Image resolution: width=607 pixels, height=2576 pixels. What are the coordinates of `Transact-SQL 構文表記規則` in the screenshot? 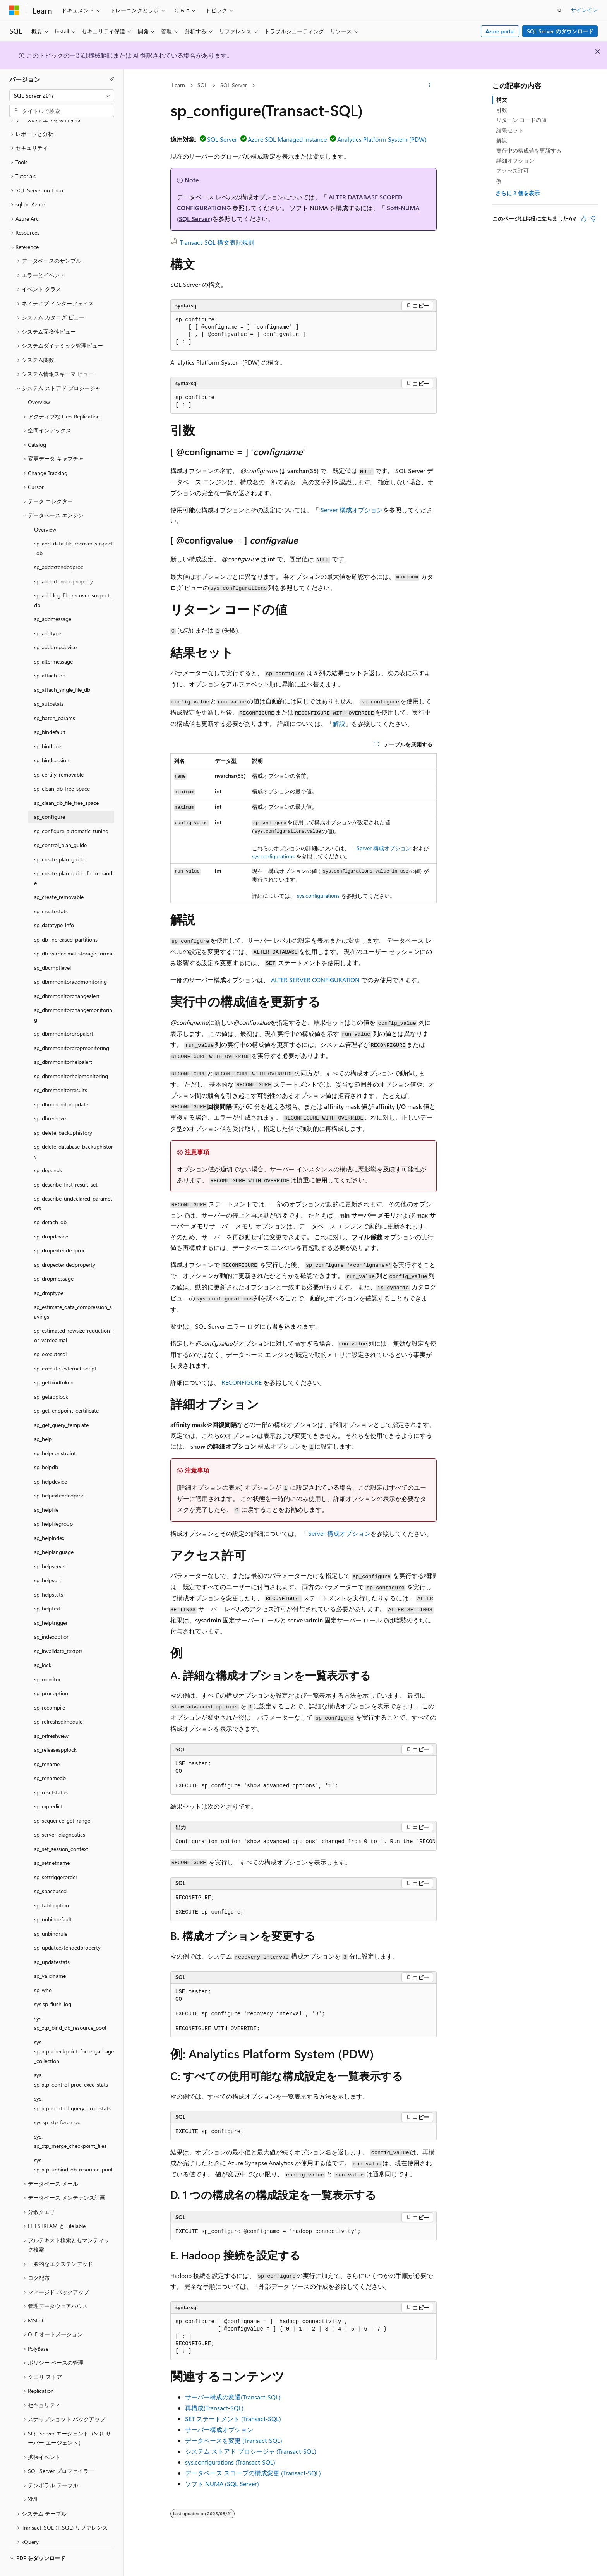 It's located at (217, 242).